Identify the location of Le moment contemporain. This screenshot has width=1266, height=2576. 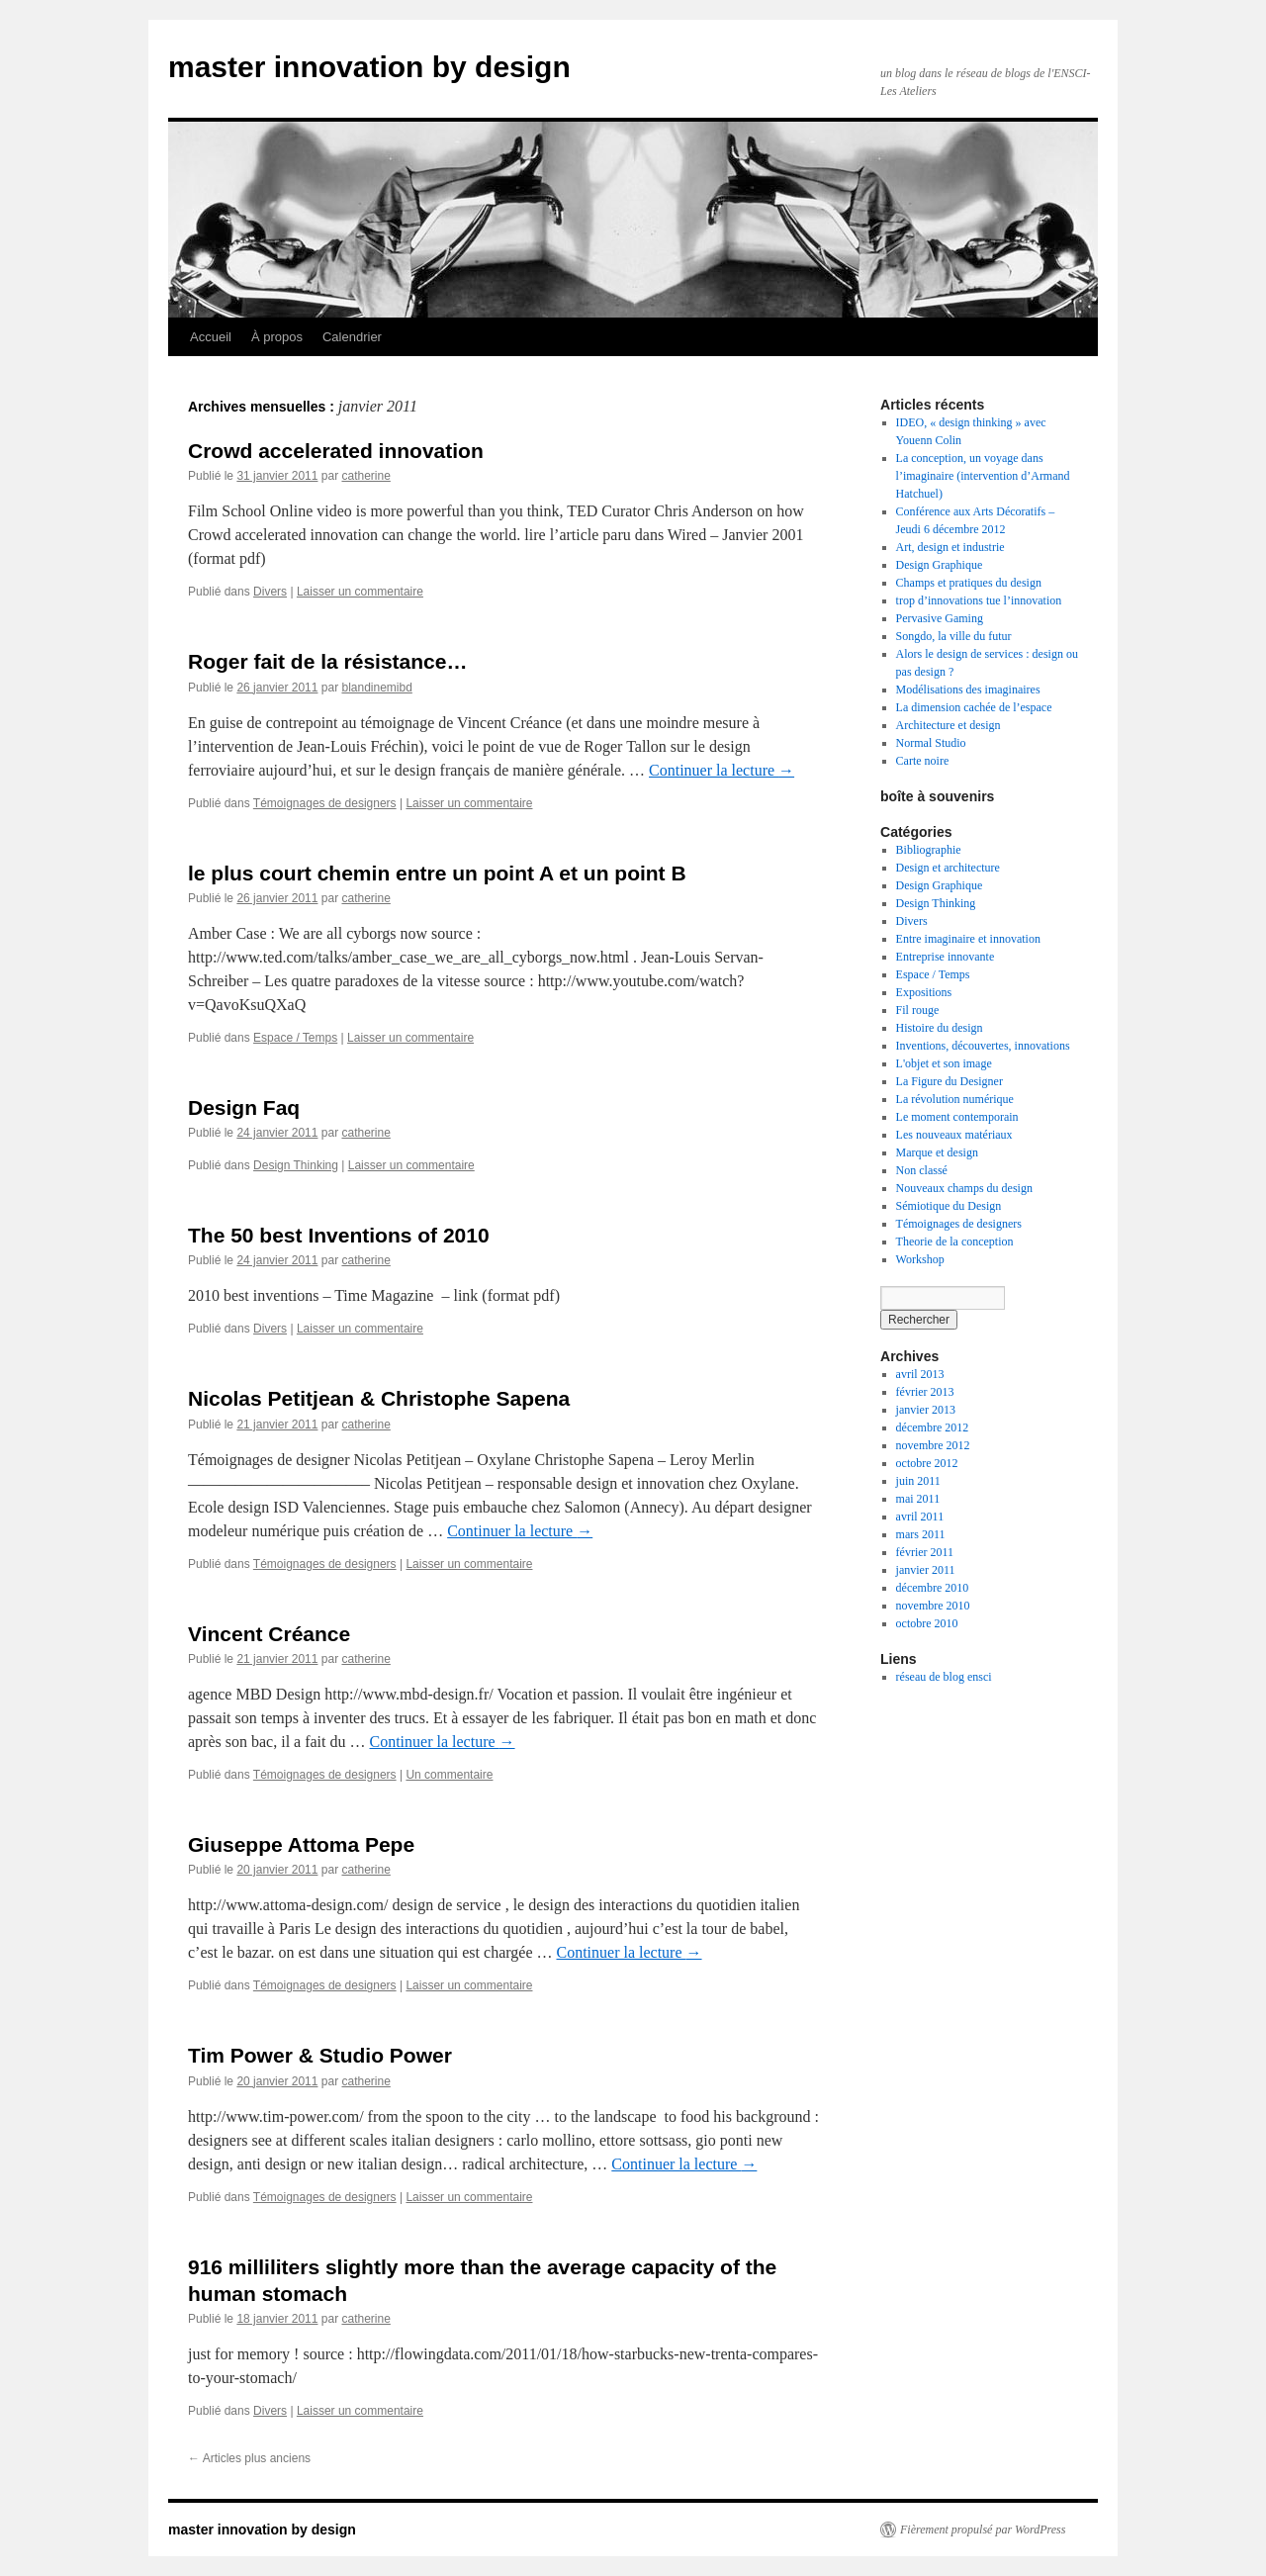
(957, 1117).